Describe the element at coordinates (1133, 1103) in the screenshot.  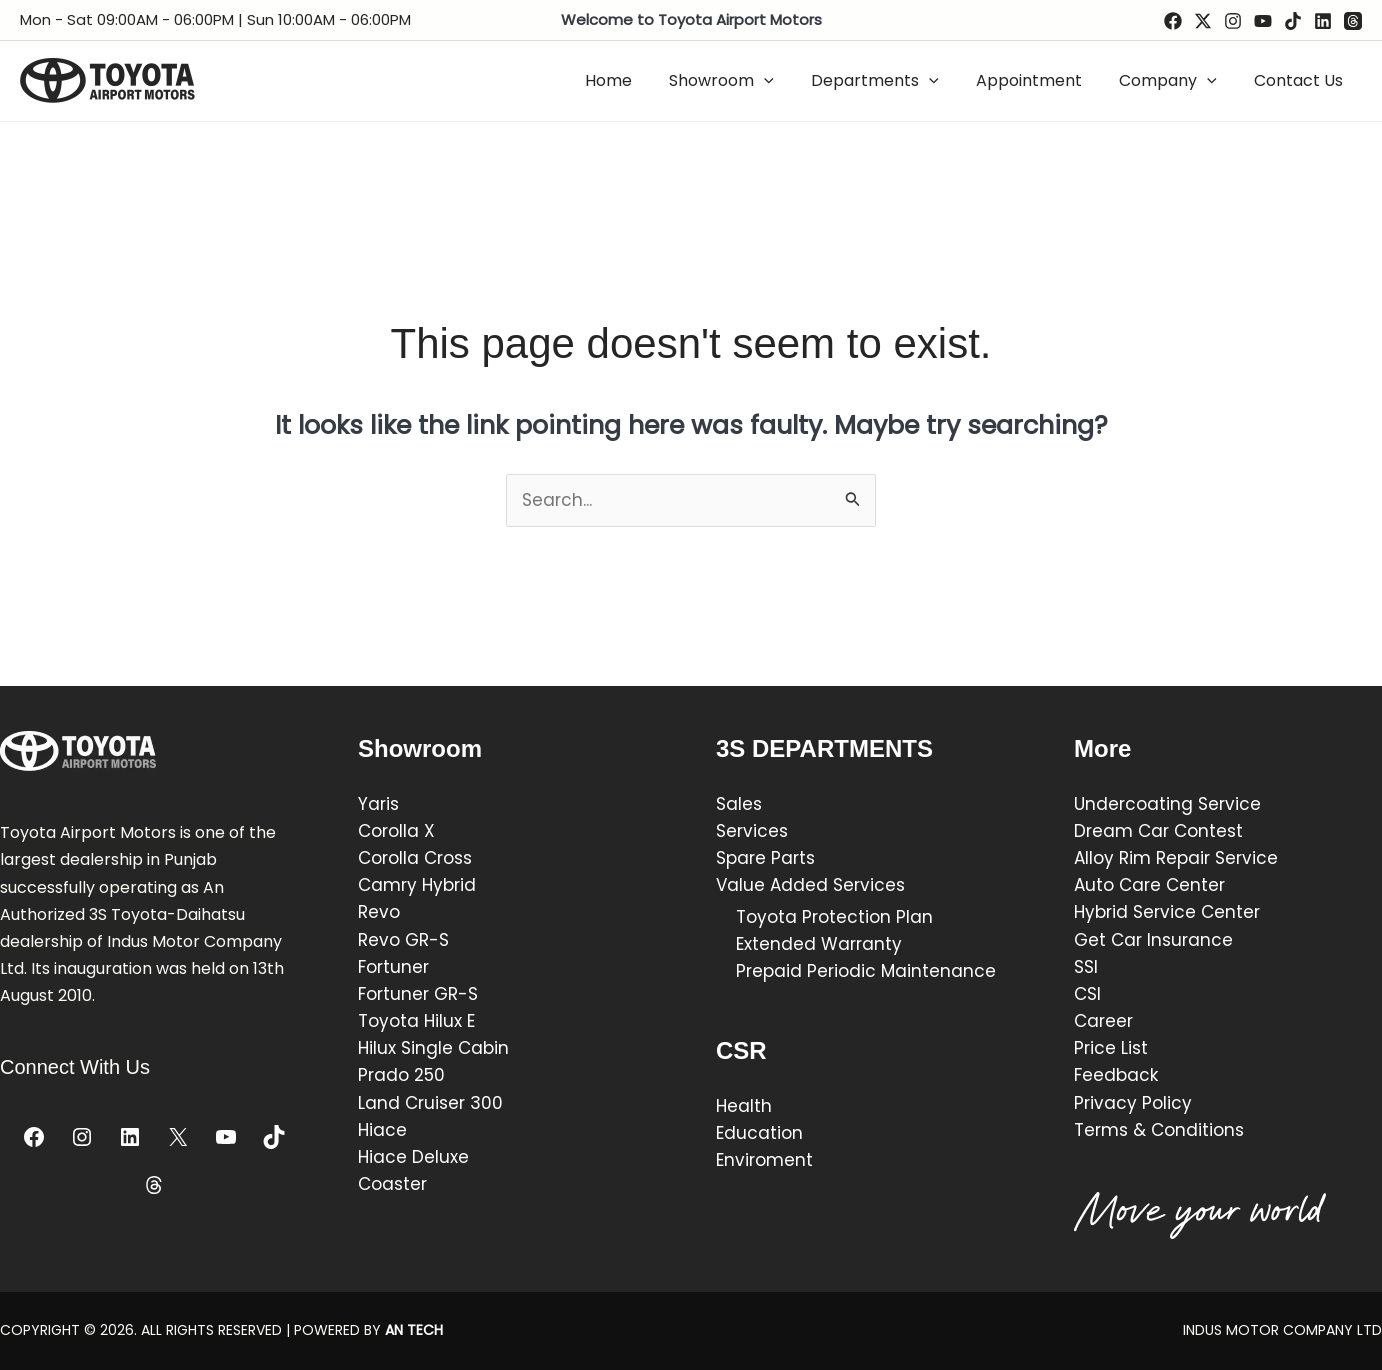
I see `Privacy Policy` at that location.